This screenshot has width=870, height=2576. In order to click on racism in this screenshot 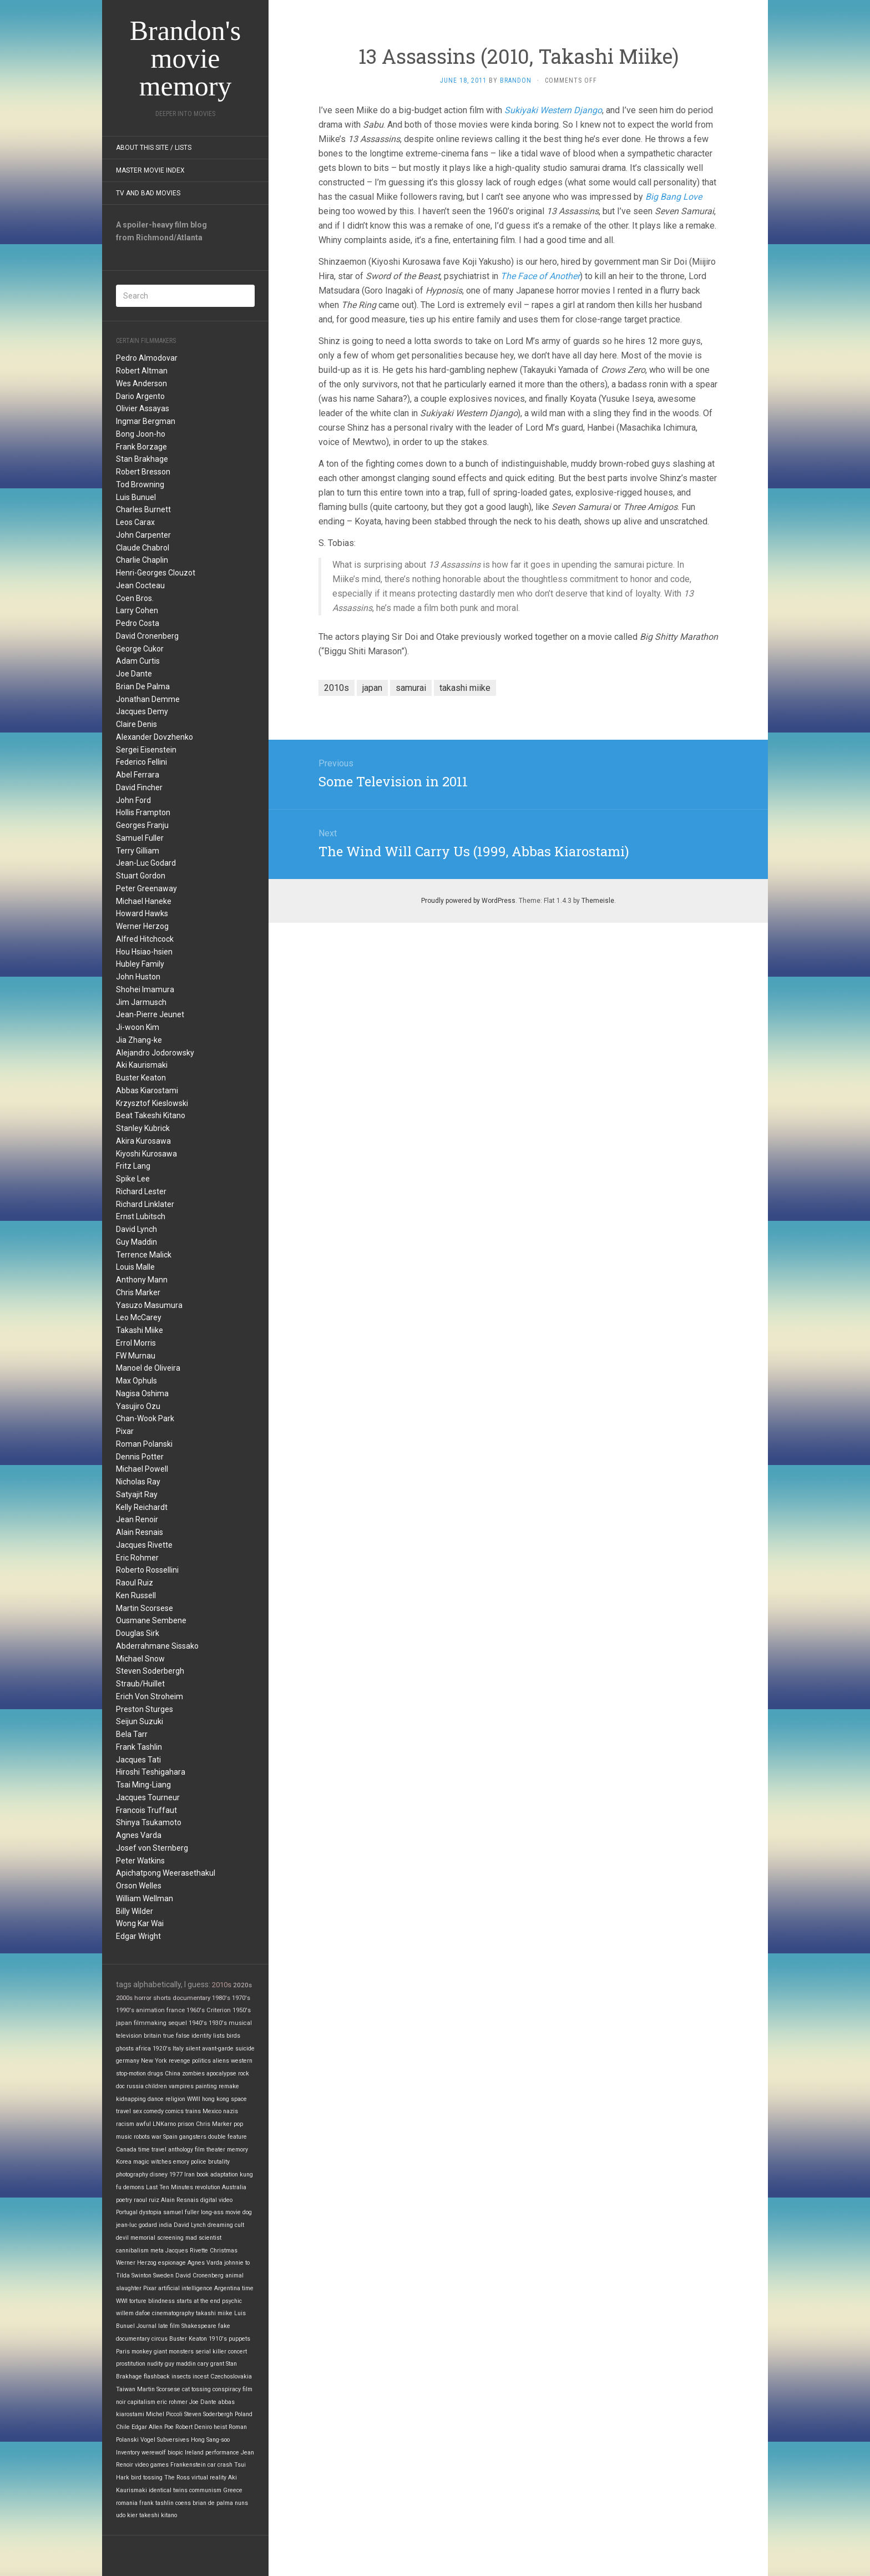, I will do `click(125, 2124)`.